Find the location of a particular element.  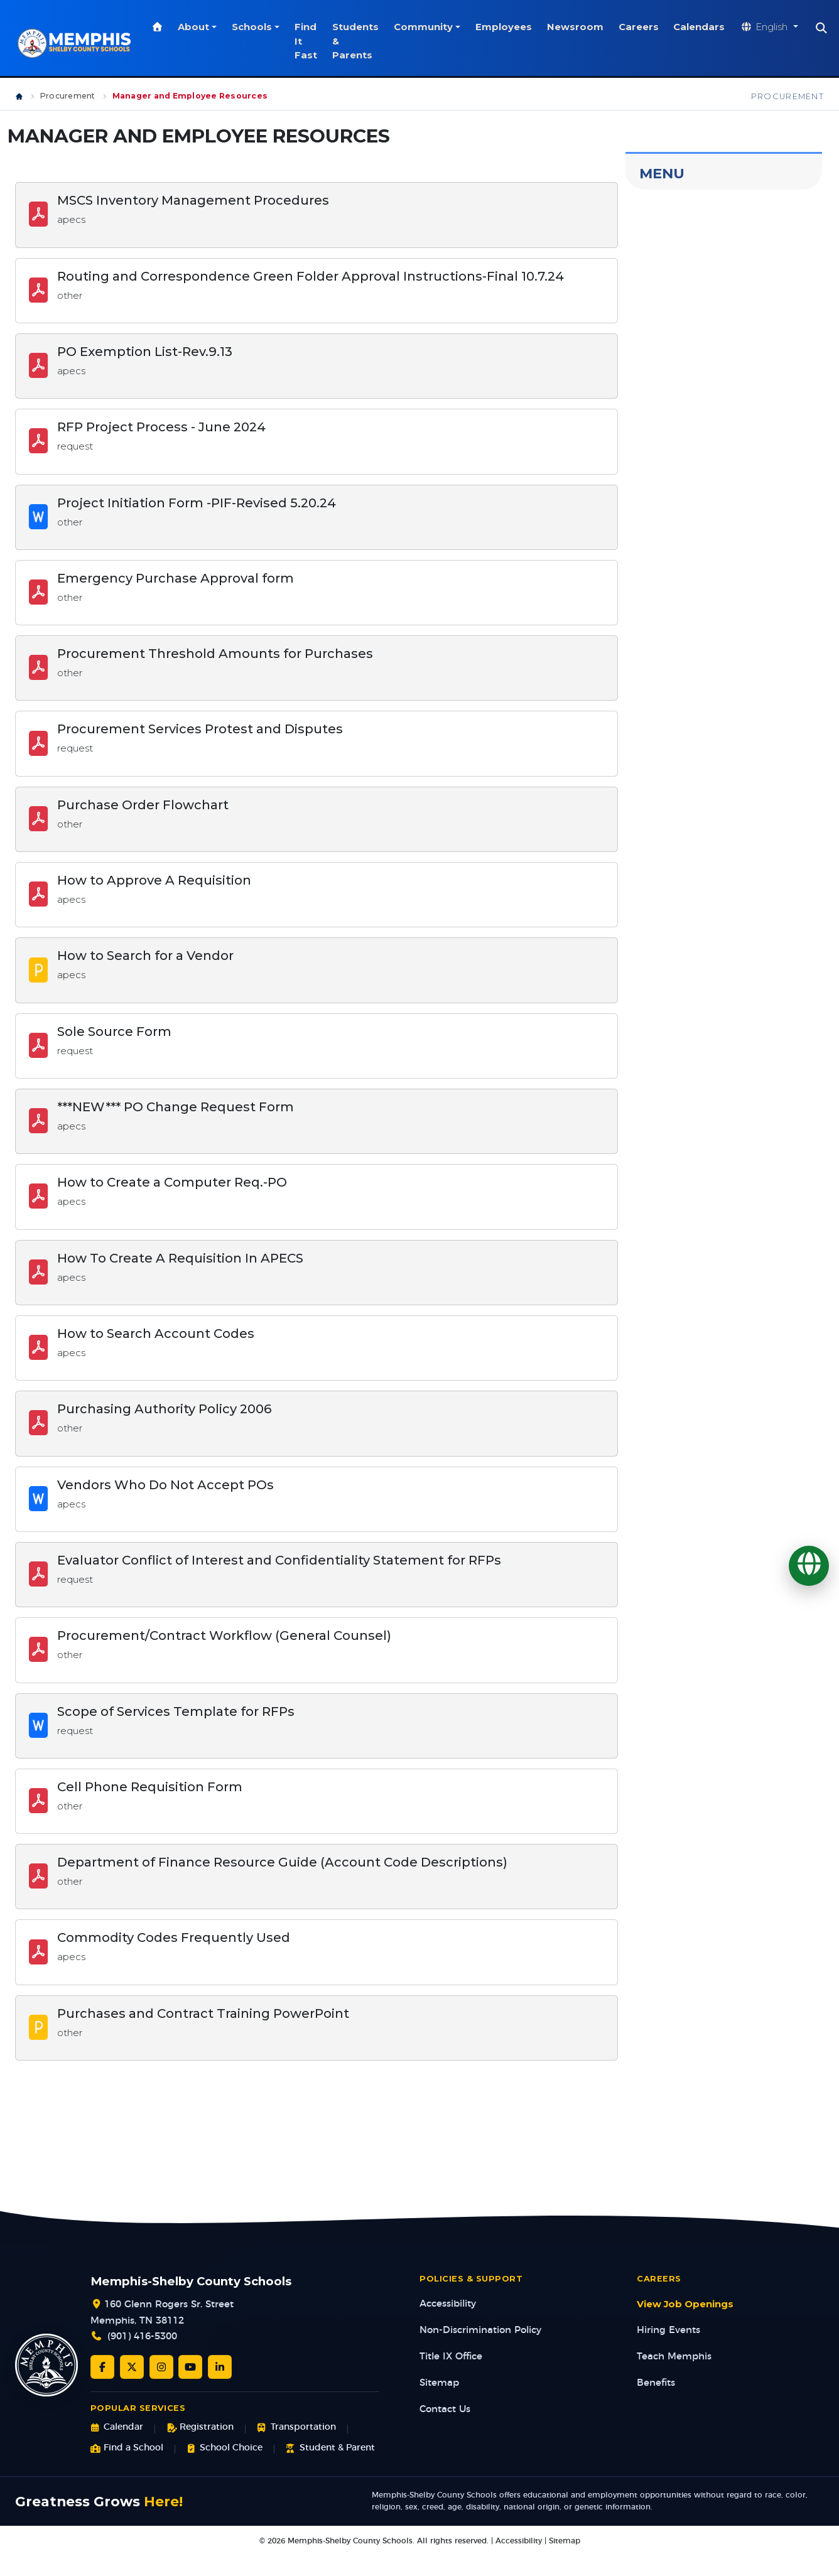

Benefits is located at coordinates (656, 2383).